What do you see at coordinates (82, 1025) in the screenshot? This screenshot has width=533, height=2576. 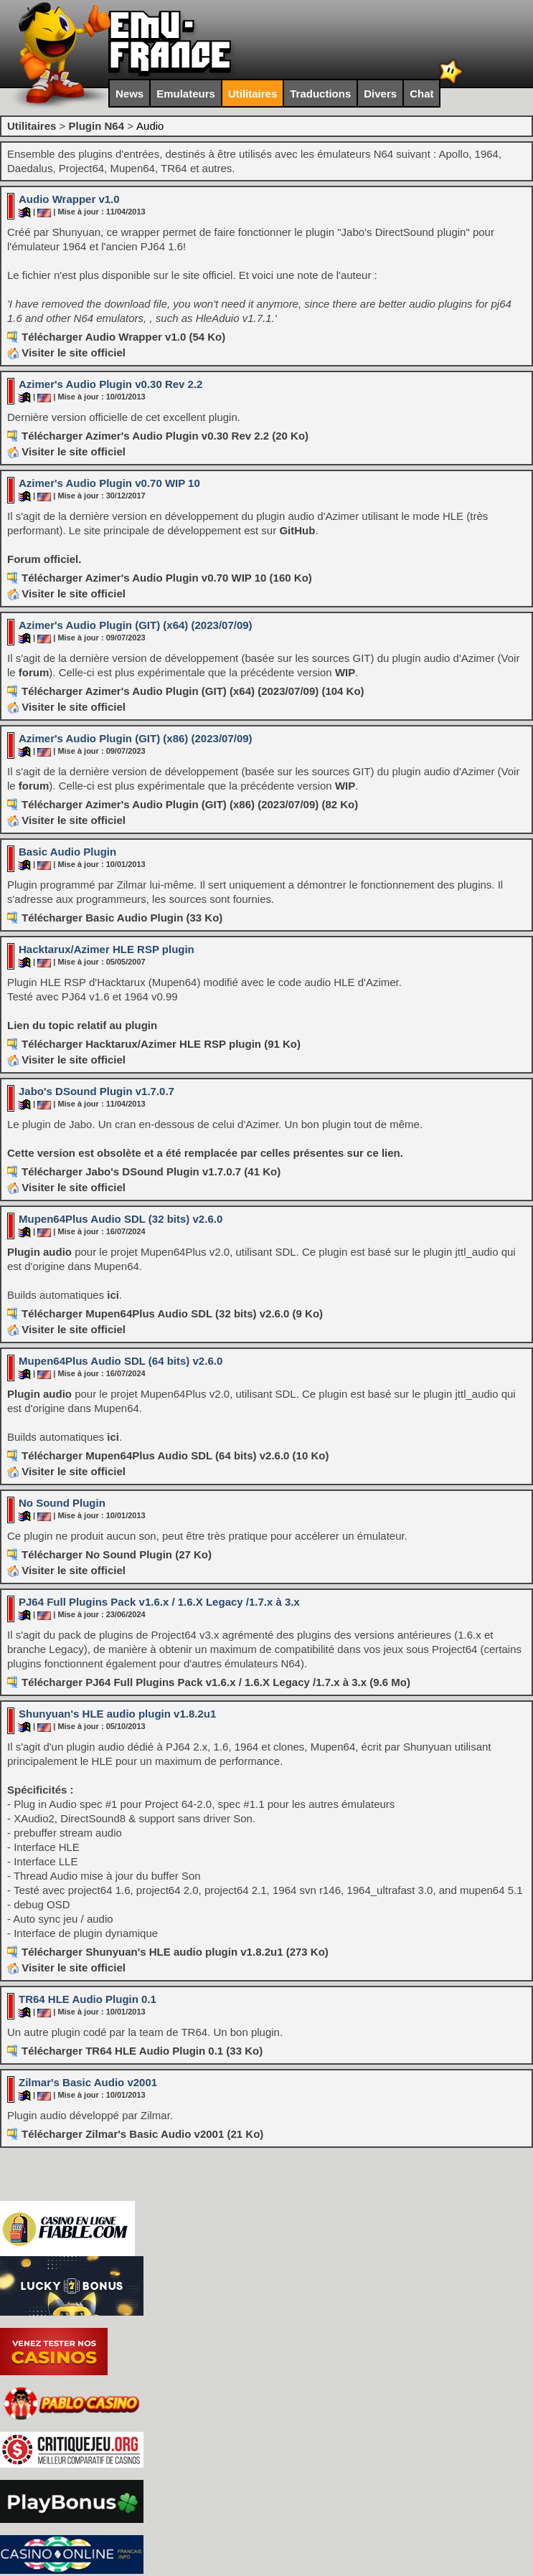 I see `Lien du topic relatif au plugin` at bounding box center [82, 1025].